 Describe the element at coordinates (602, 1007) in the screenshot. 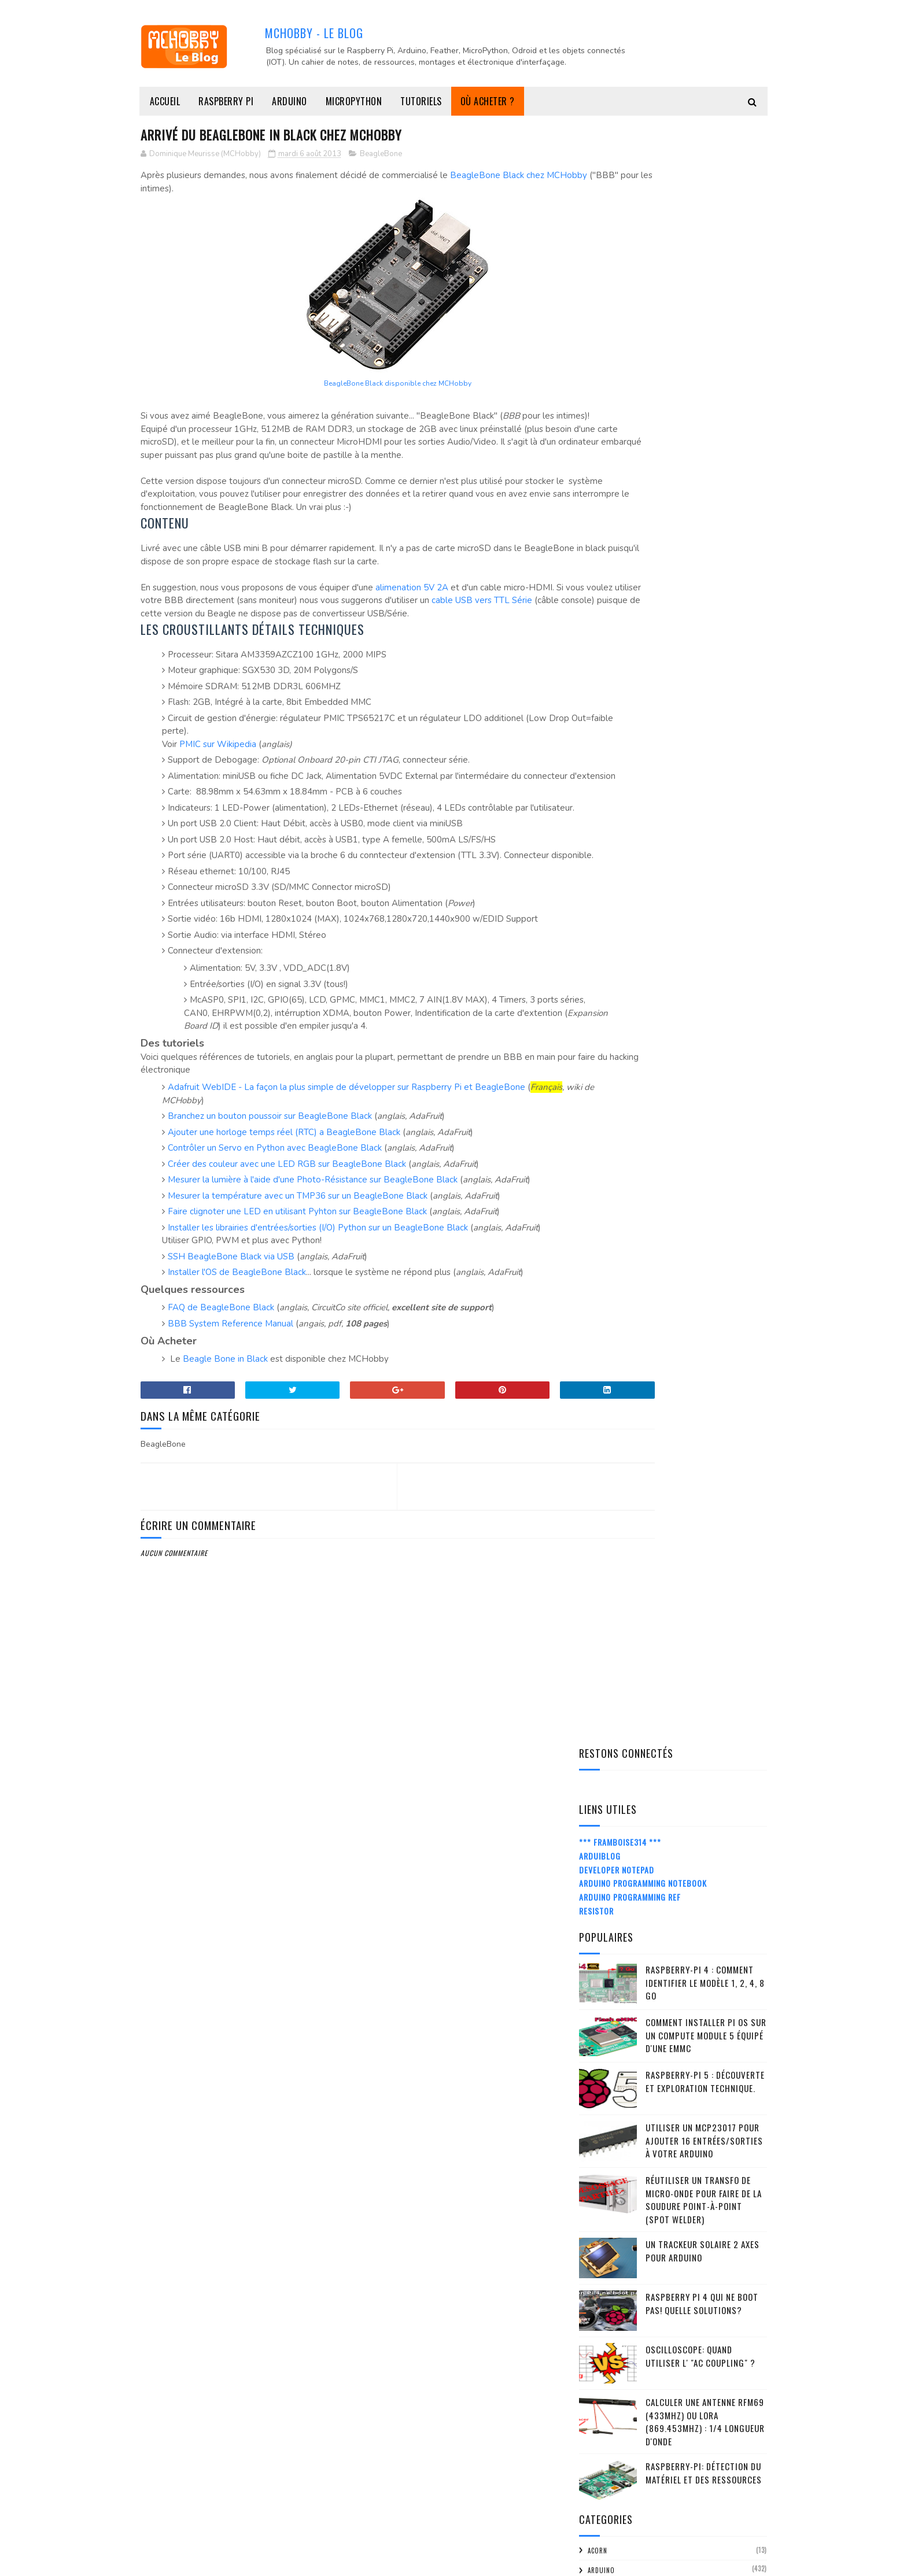

I see `citation` at that location.